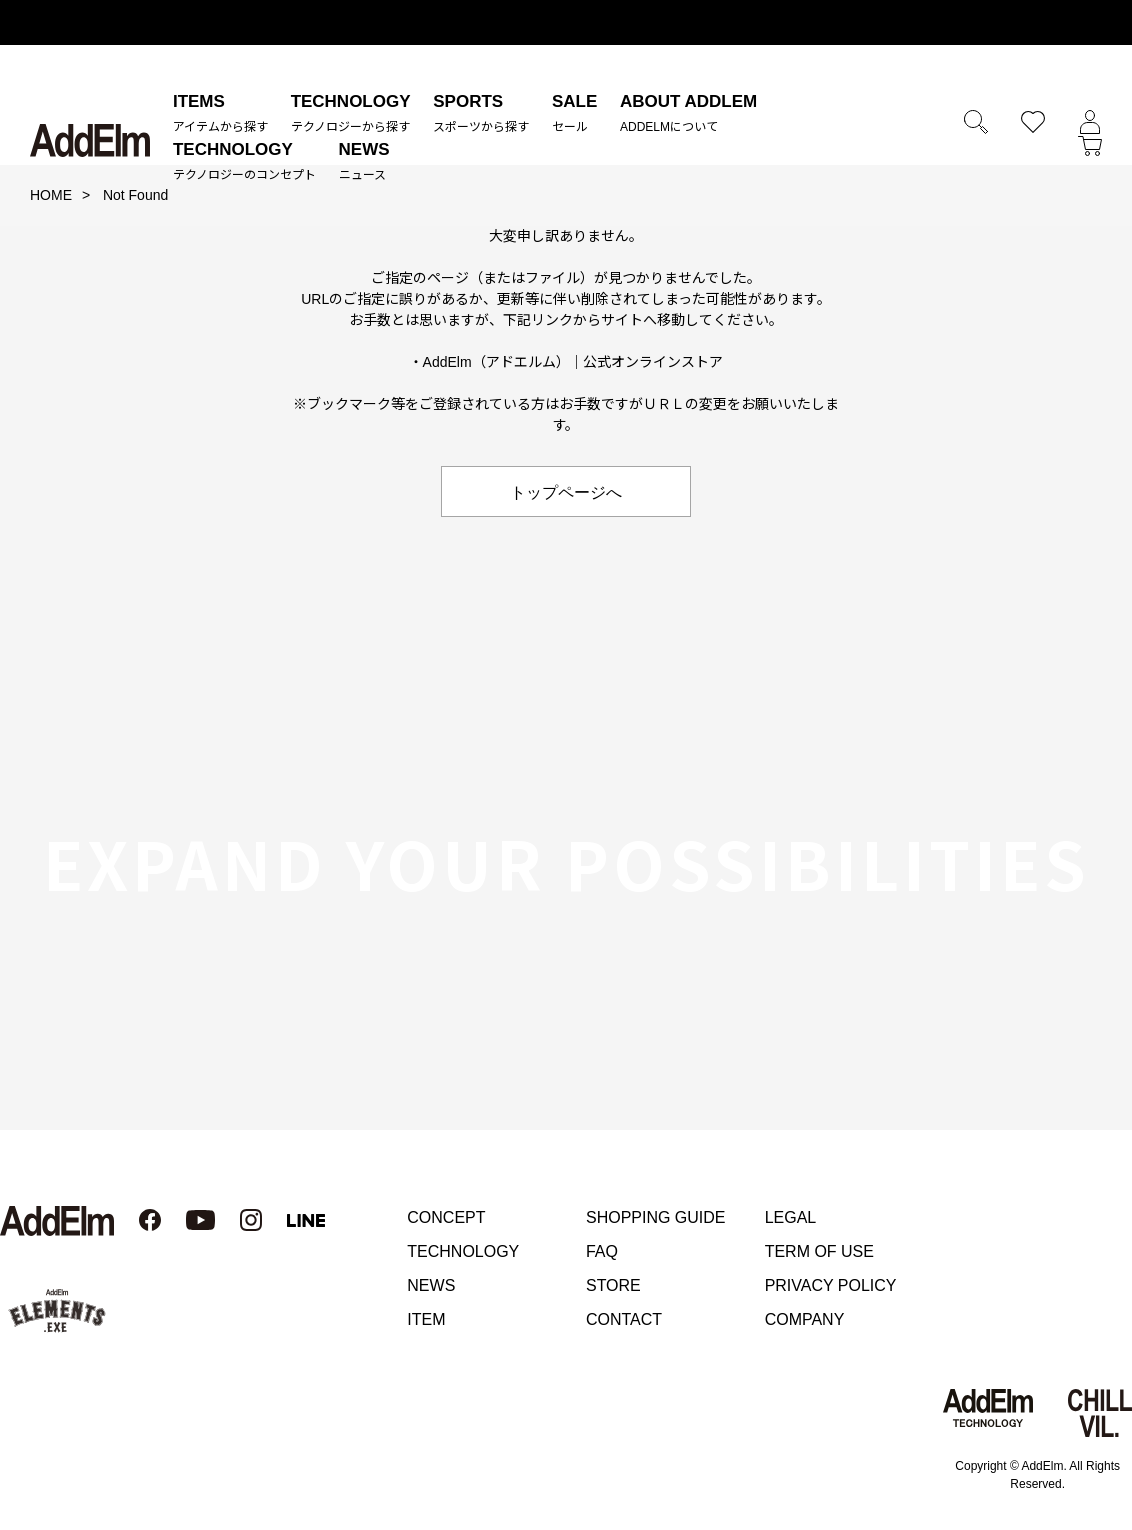 The height and width of the screenshot is (1530, 1132). Describe the element at coordinates (624, 1319) in the screenshot. I see `CONTACT` at that location.